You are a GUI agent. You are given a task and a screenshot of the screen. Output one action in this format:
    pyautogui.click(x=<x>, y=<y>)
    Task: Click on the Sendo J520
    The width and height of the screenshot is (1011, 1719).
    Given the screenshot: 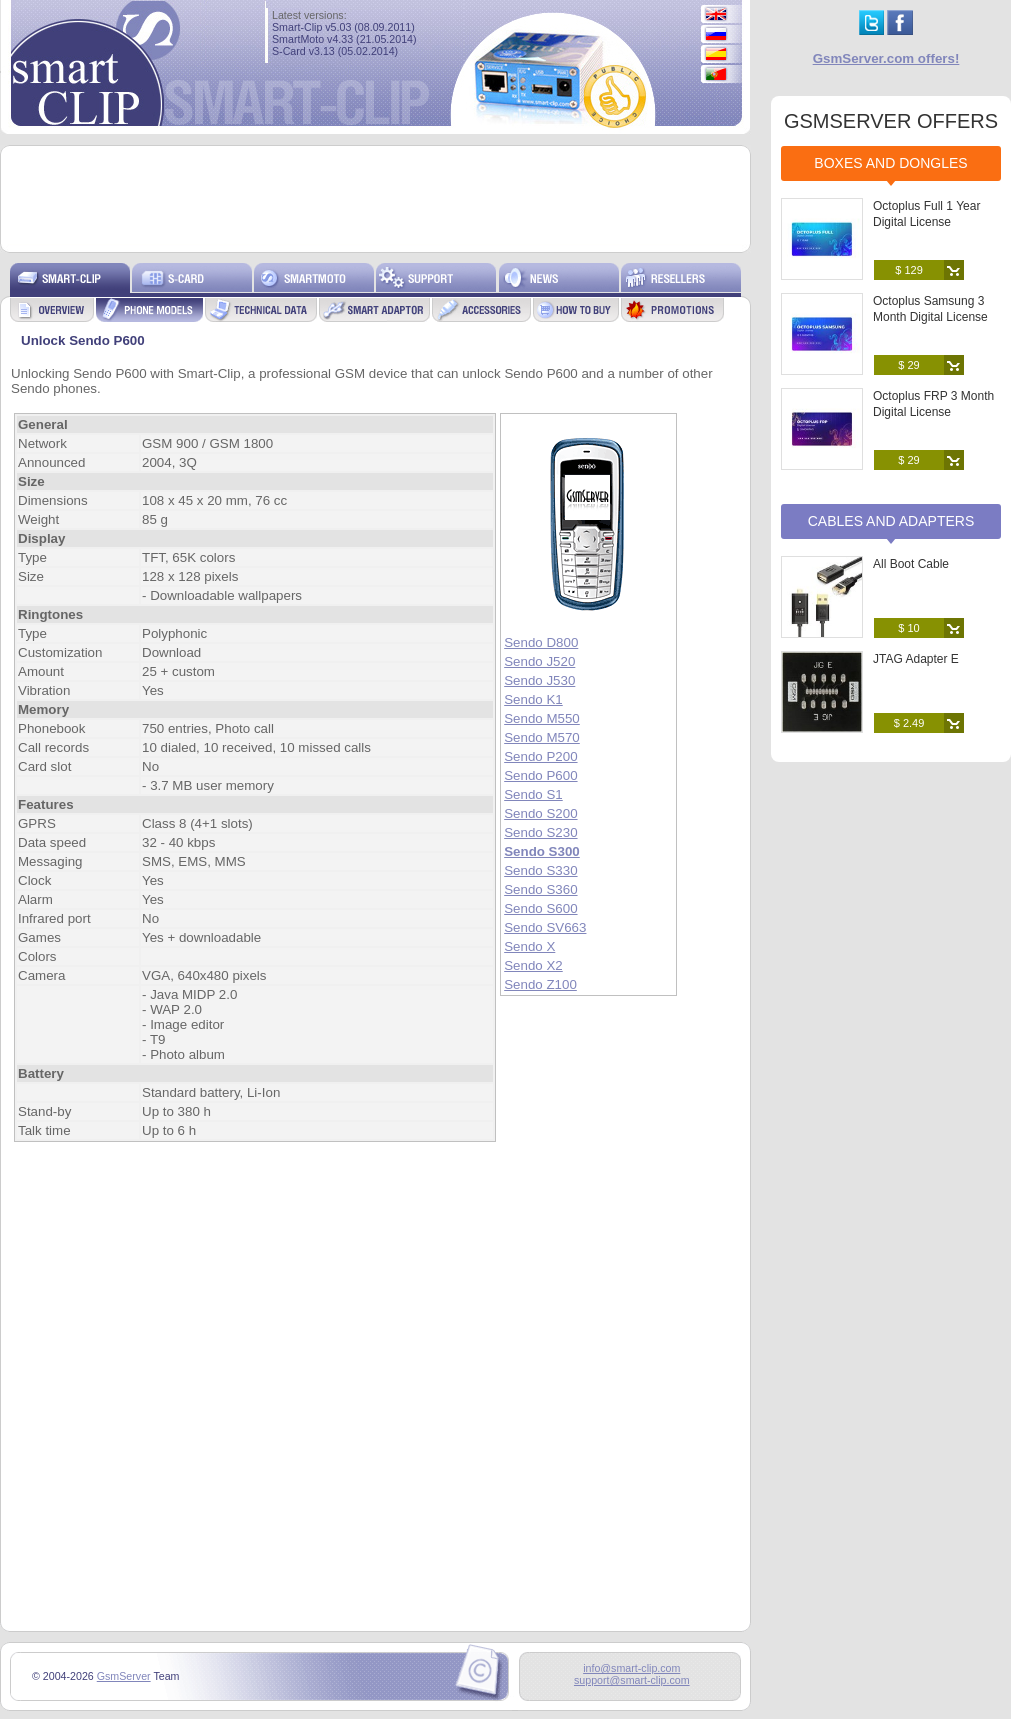 What is the action you would take?
    pyautogui.click(x=539, y=661)
    